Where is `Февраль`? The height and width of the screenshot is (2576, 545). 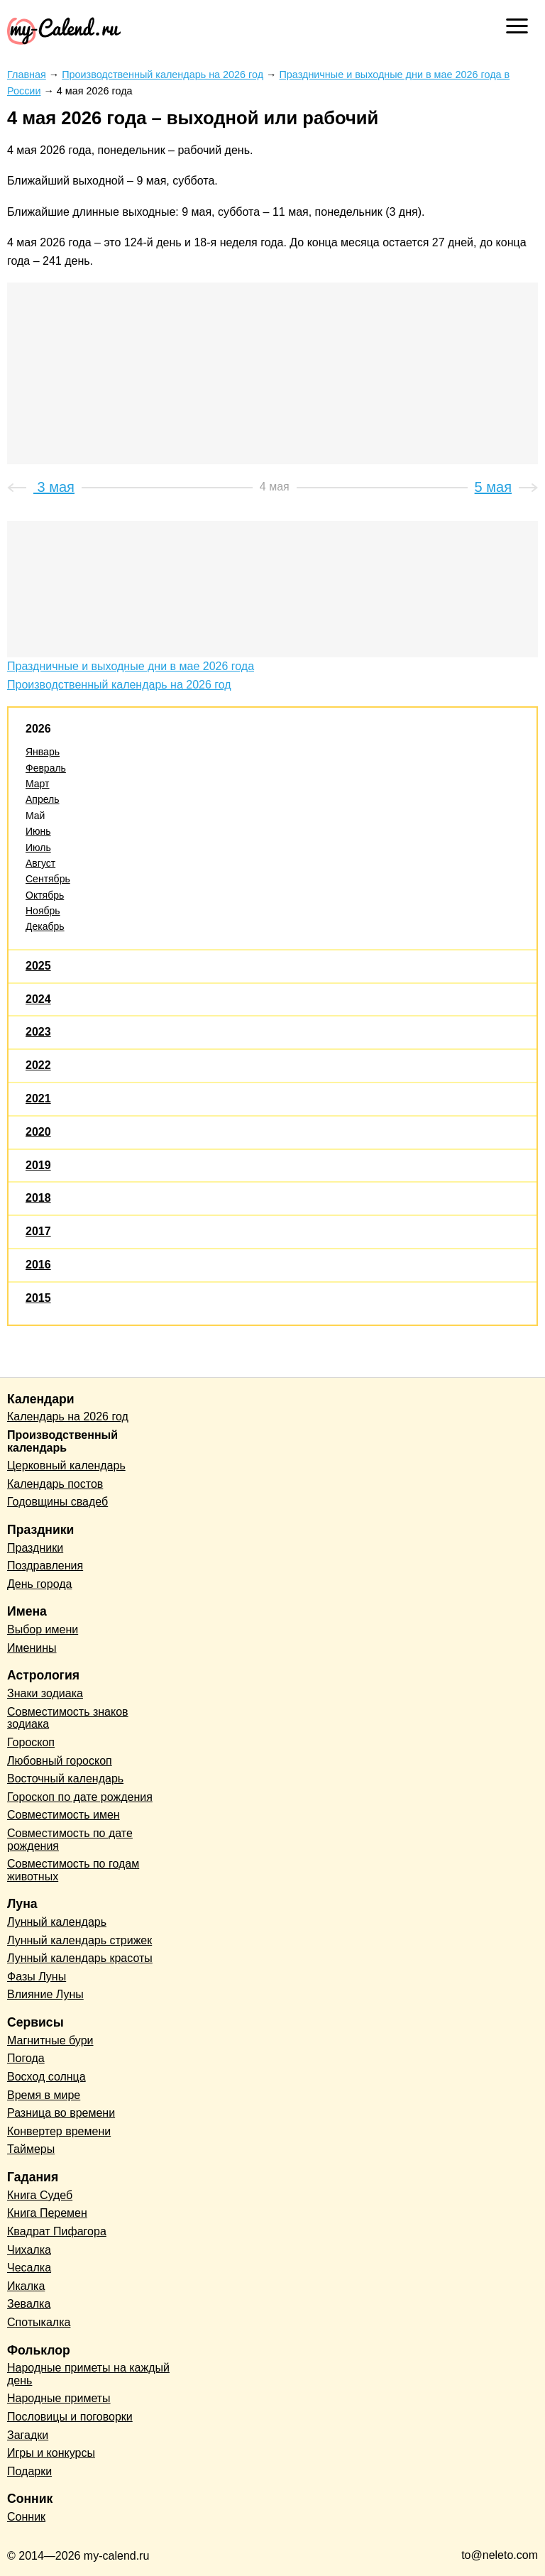
Февраль is located at coordinates (46, 768).